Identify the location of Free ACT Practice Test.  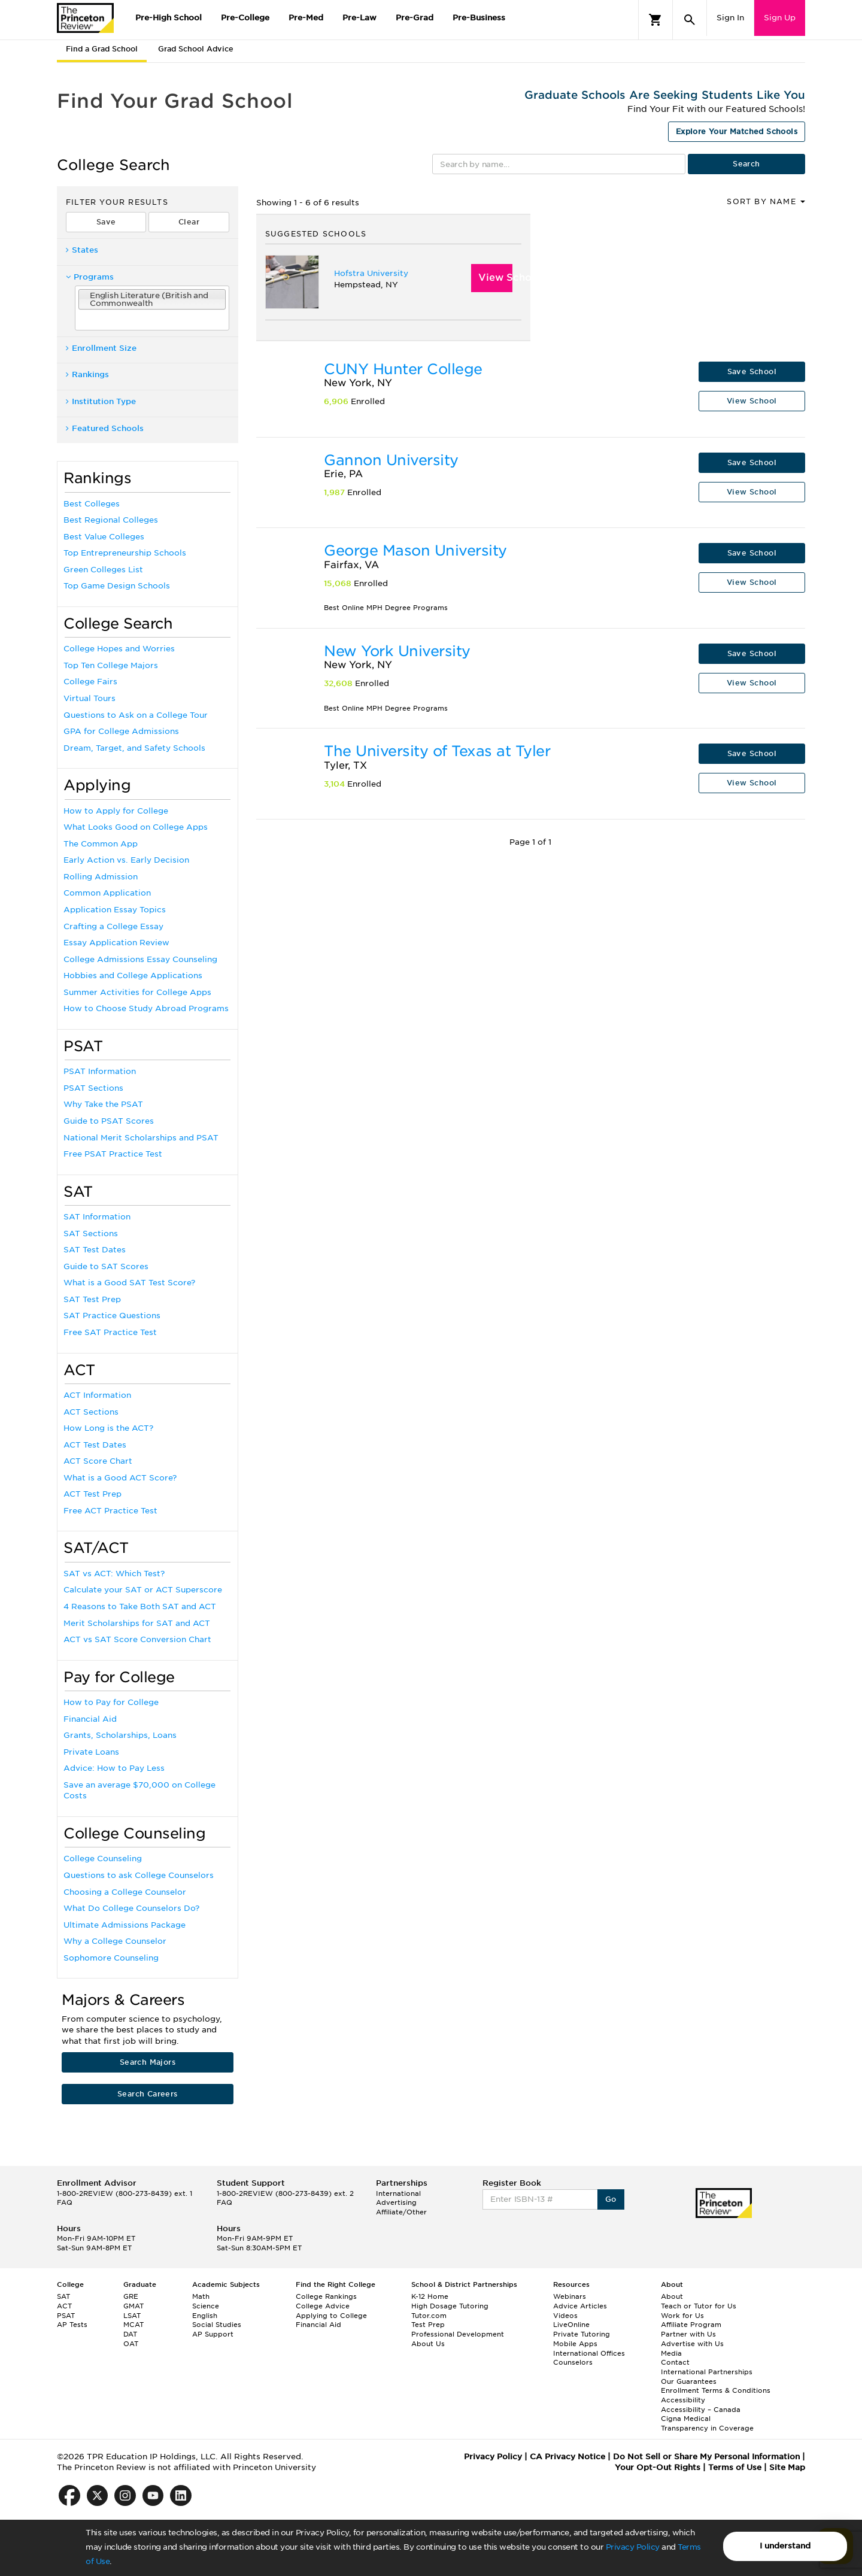
(110, 1510).